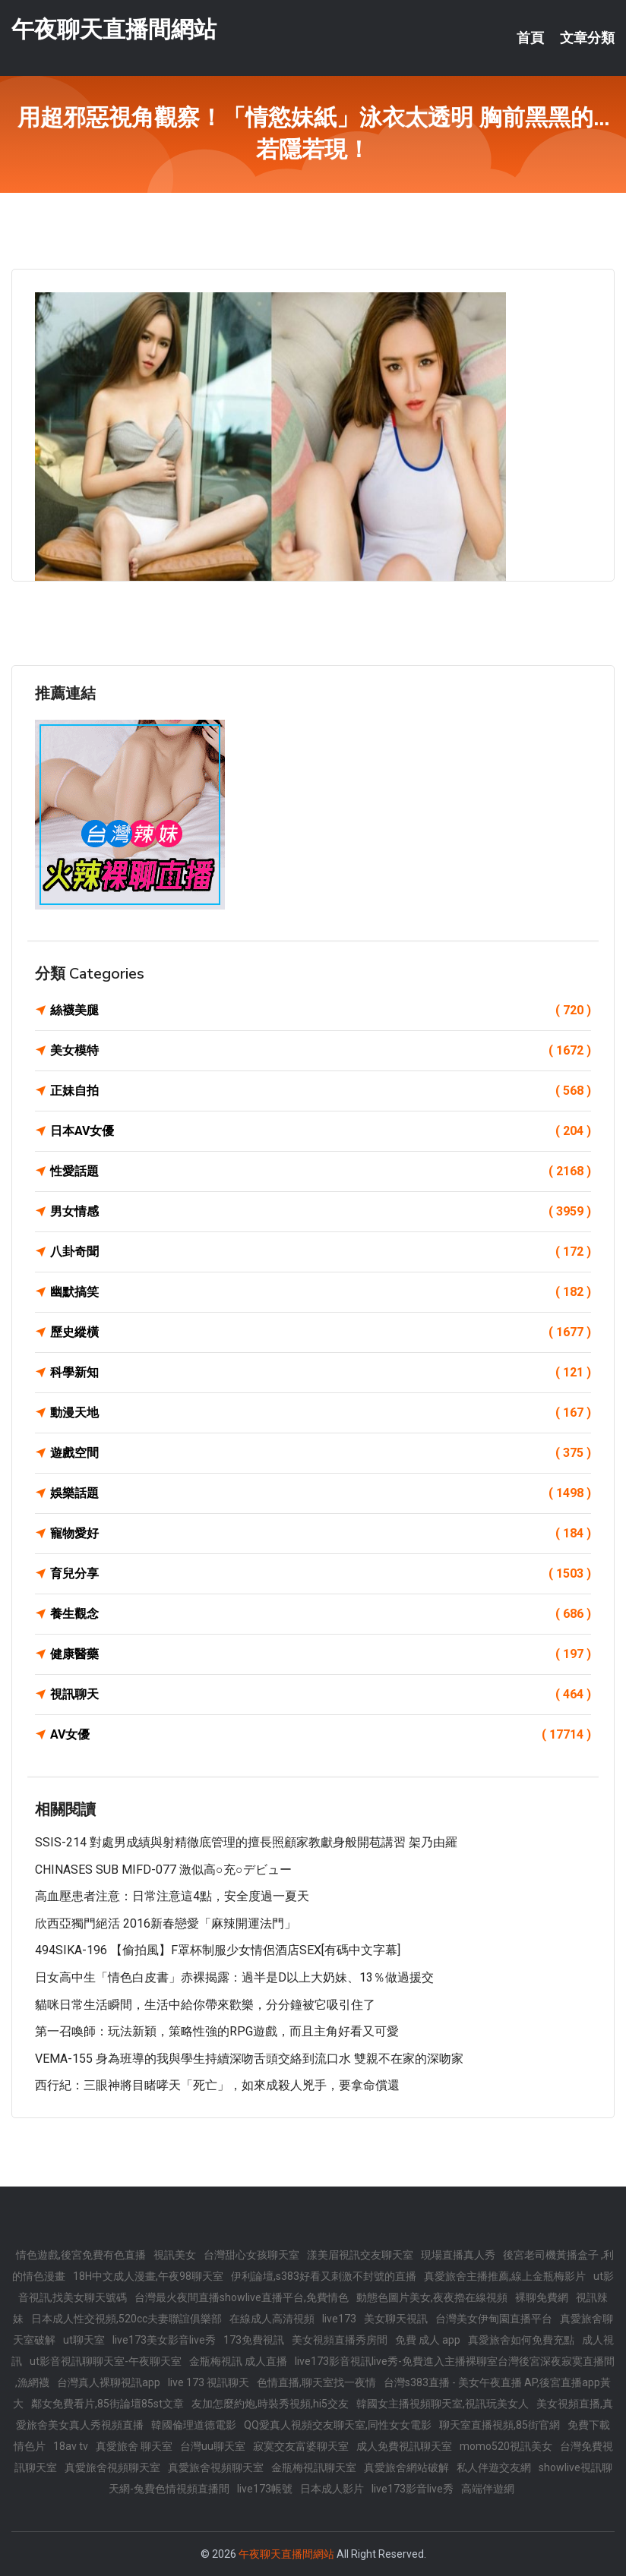  I want to click on 漾美眉視訊交友聊天室, so click(360, 2255).